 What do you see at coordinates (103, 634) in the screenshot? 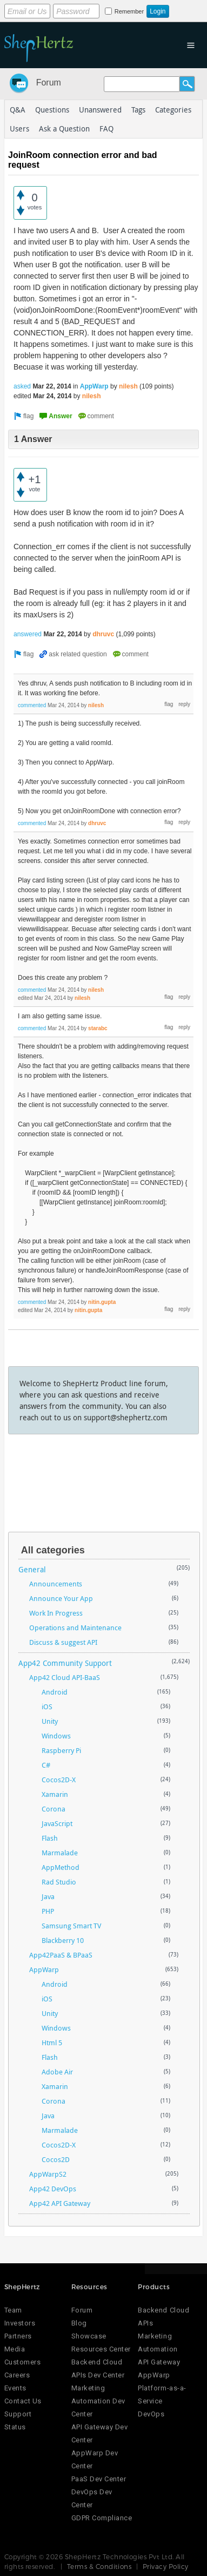
I see `dhruvc` at bounding box center [103, 634].